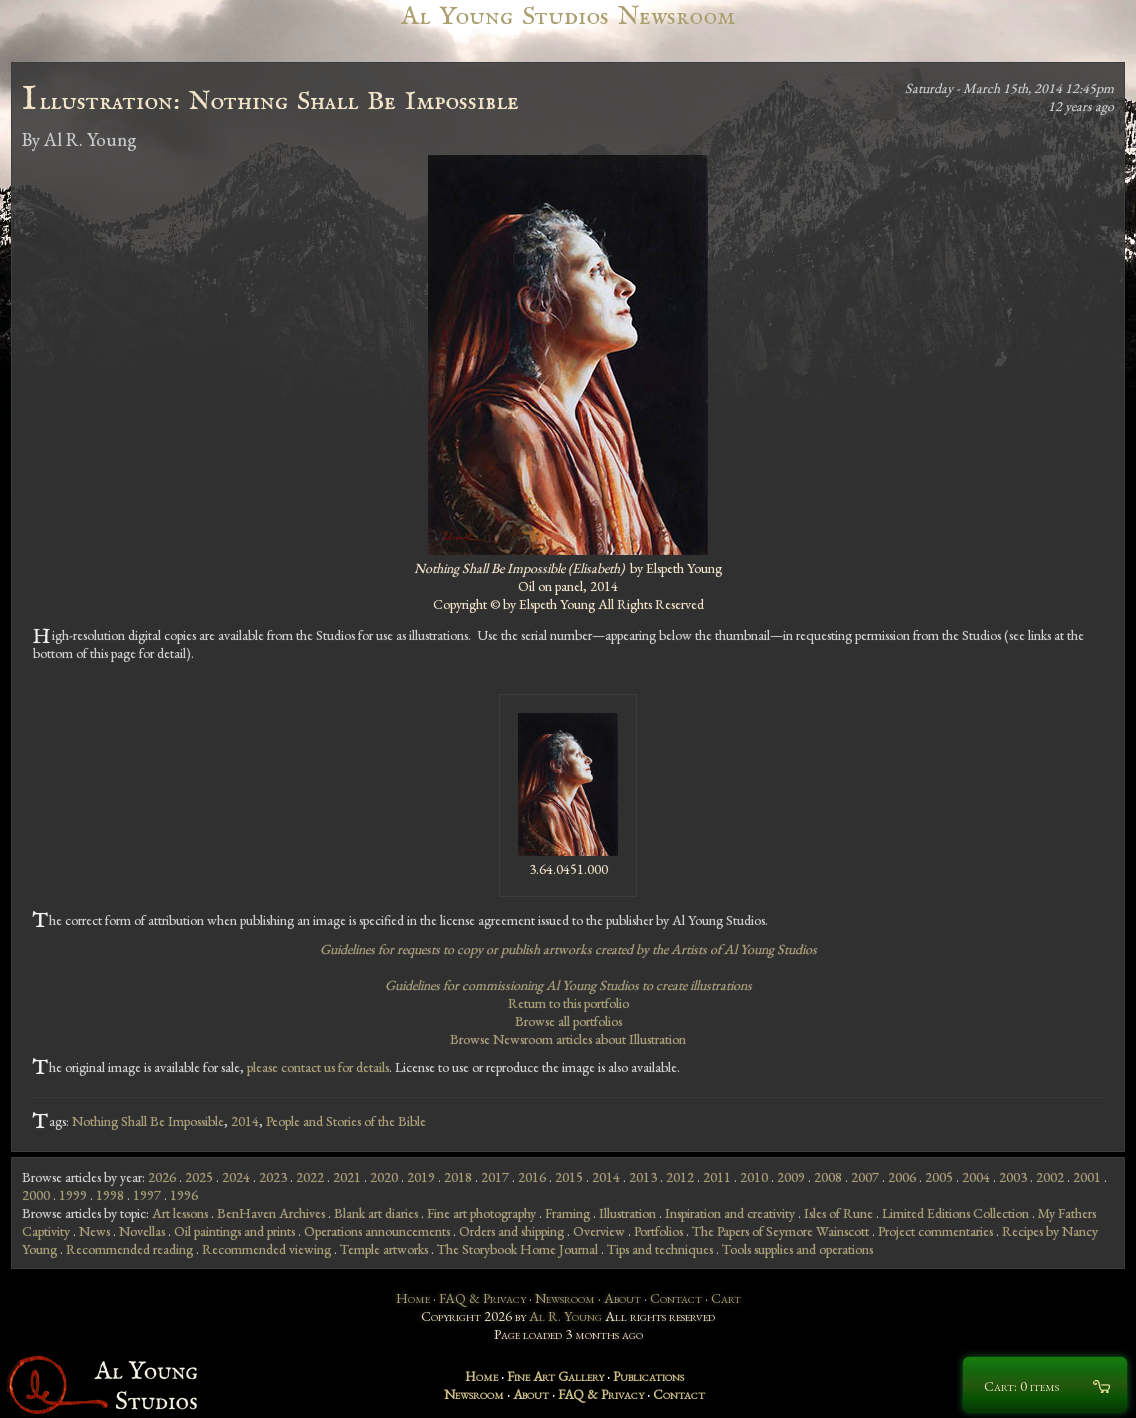 Image resolution: width=1136 pixels, height=1418 pixels. Describe the element at coordinates (599, 1231) in the screenshot. I see `Overview` at that location.